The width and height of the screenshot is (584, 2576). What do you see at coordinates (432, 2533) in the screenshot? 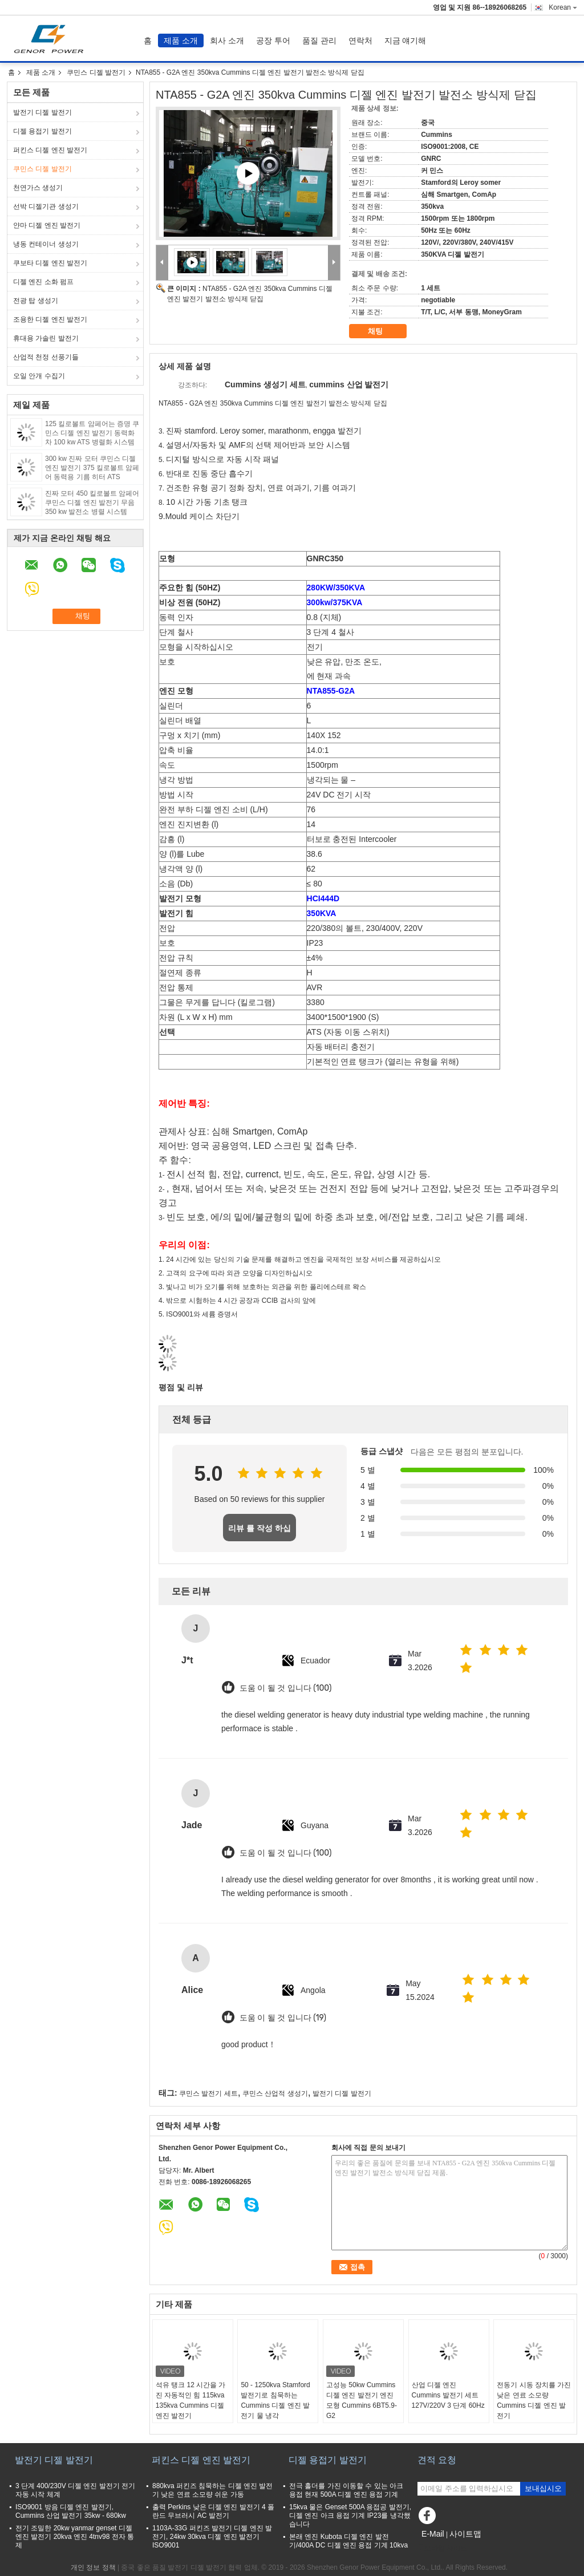
I see `E-Mail` at bounding box center [432, 2533].